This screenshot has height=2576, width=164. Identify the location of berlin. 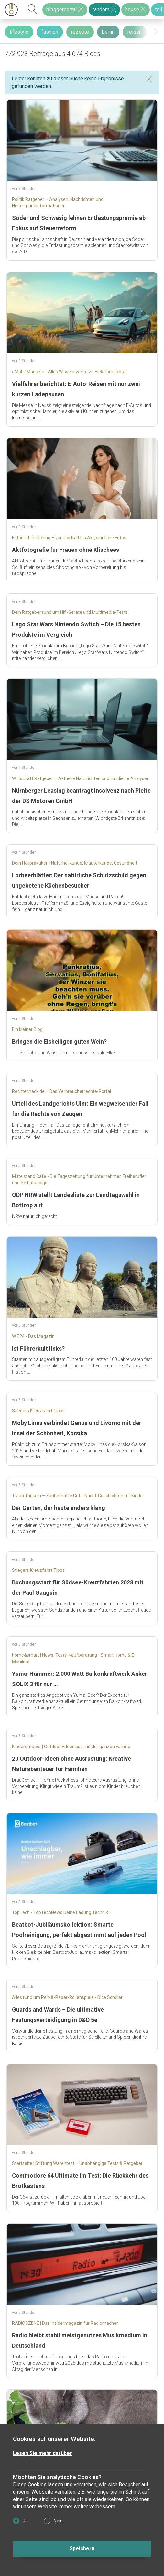
(108, 32).